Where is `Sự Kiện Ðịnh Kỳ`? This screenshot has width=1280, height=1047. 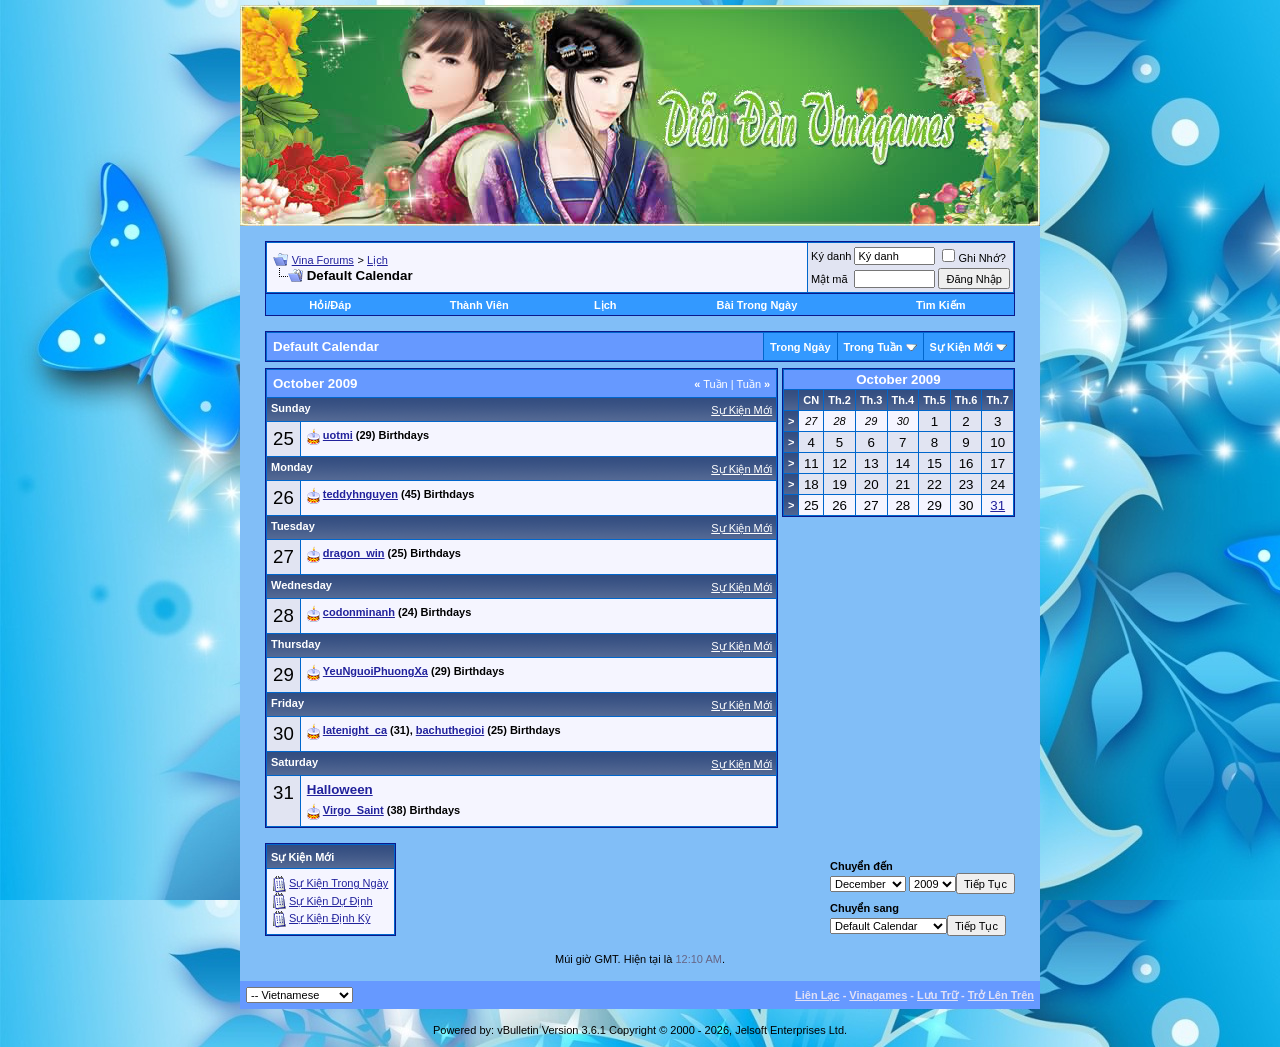 Sự Kiện Ðịnh Kỳ is located at coordinates (329, 918).